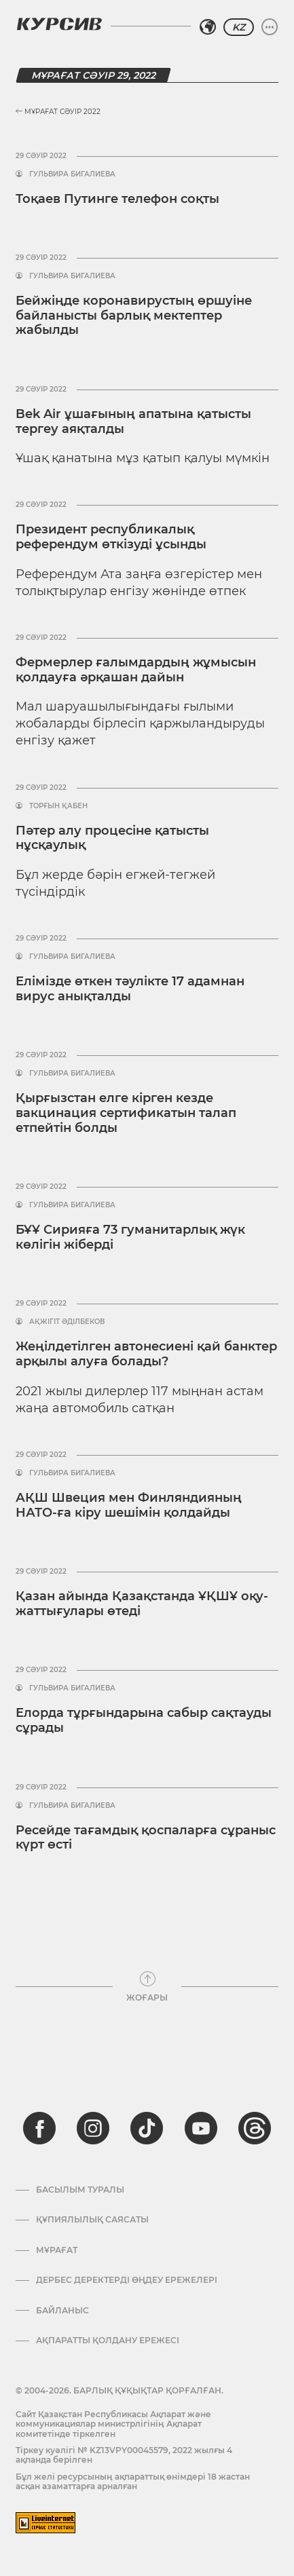  I want to click on [threads], so click(254, 2128).